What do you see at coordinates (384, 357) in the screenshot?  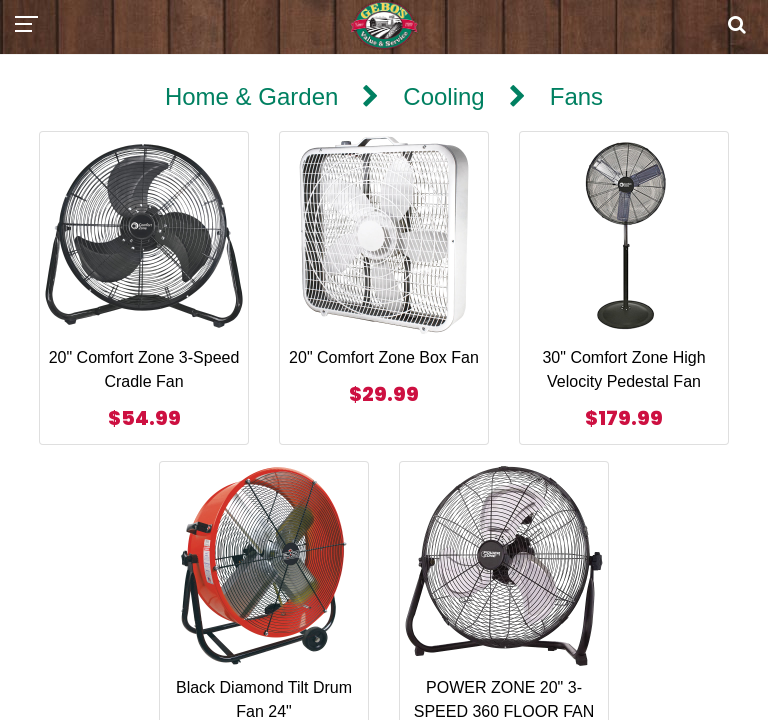 I see `20" Comfort Zone Box Fan` at bounding box center [384, 357].